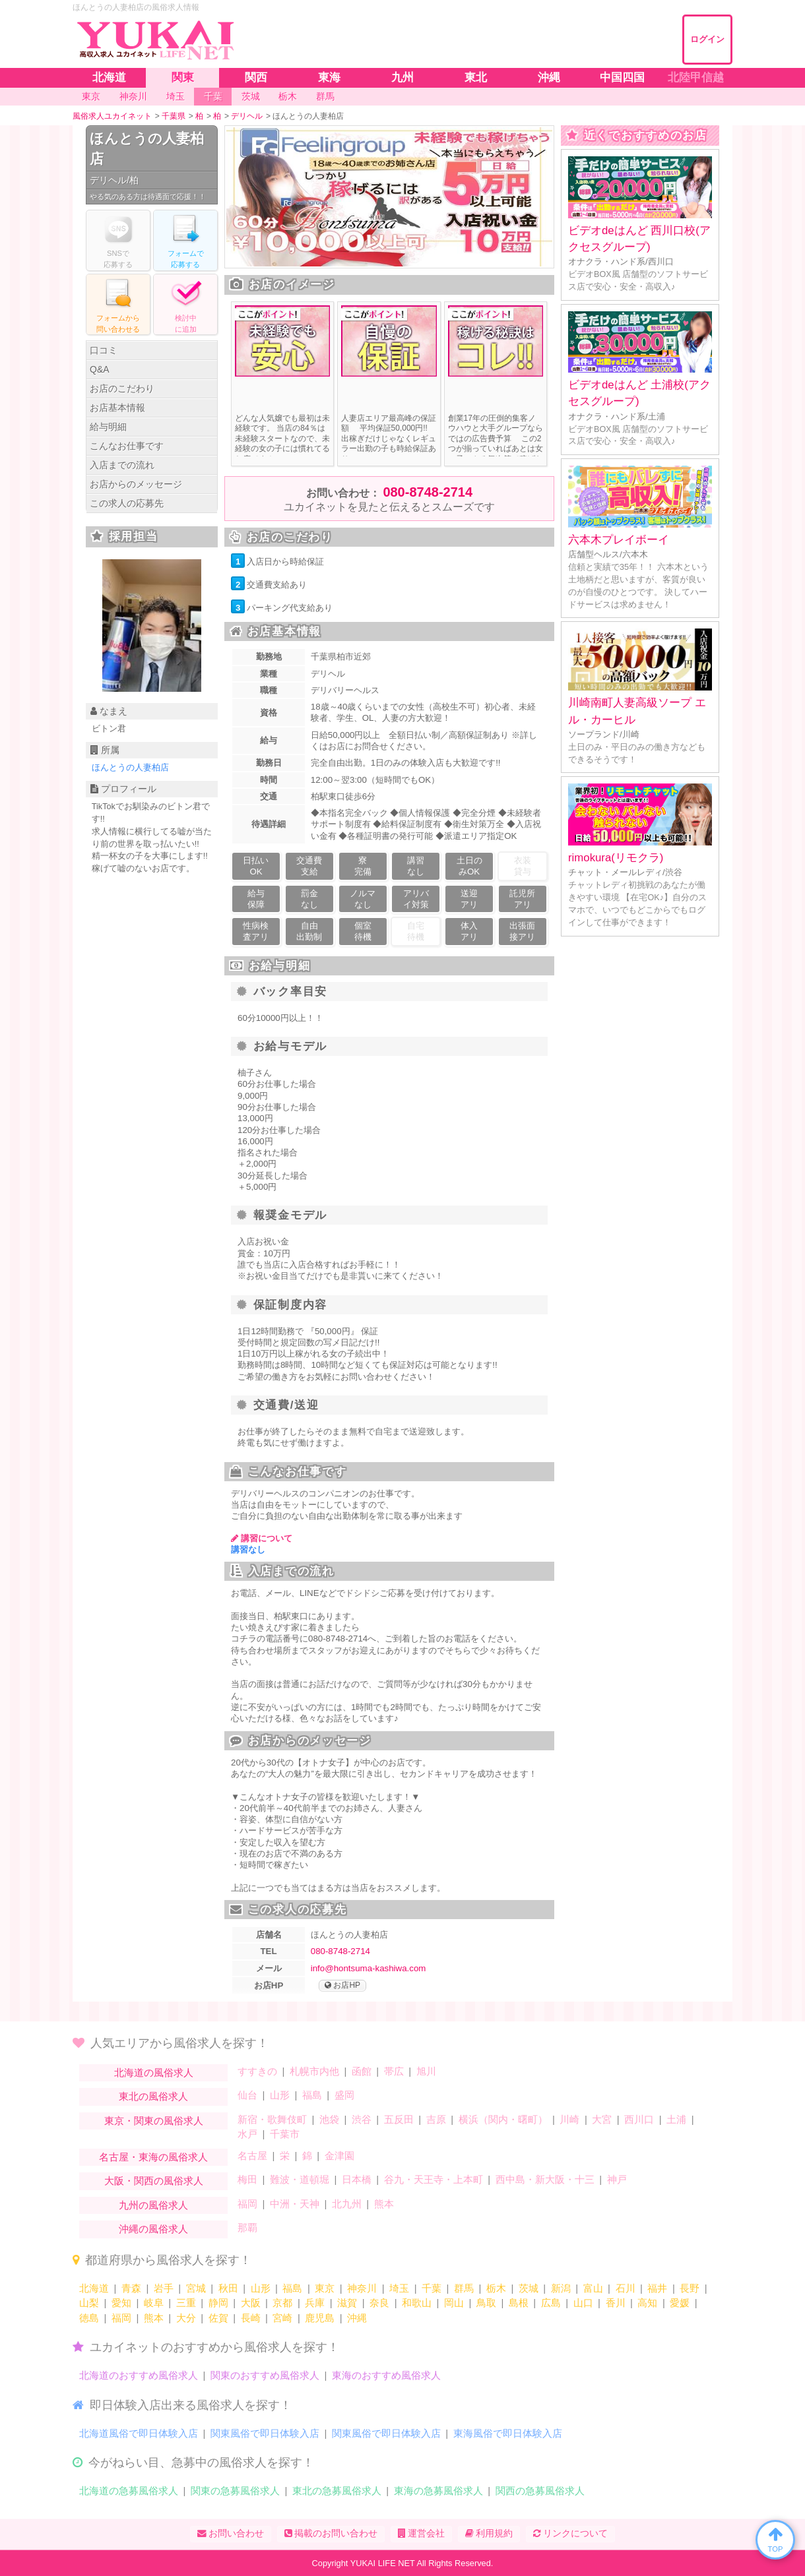 The height and width of the screenshot is (2576, 805). I want to click on 北海道の風俗求人, so click(153, 2072).